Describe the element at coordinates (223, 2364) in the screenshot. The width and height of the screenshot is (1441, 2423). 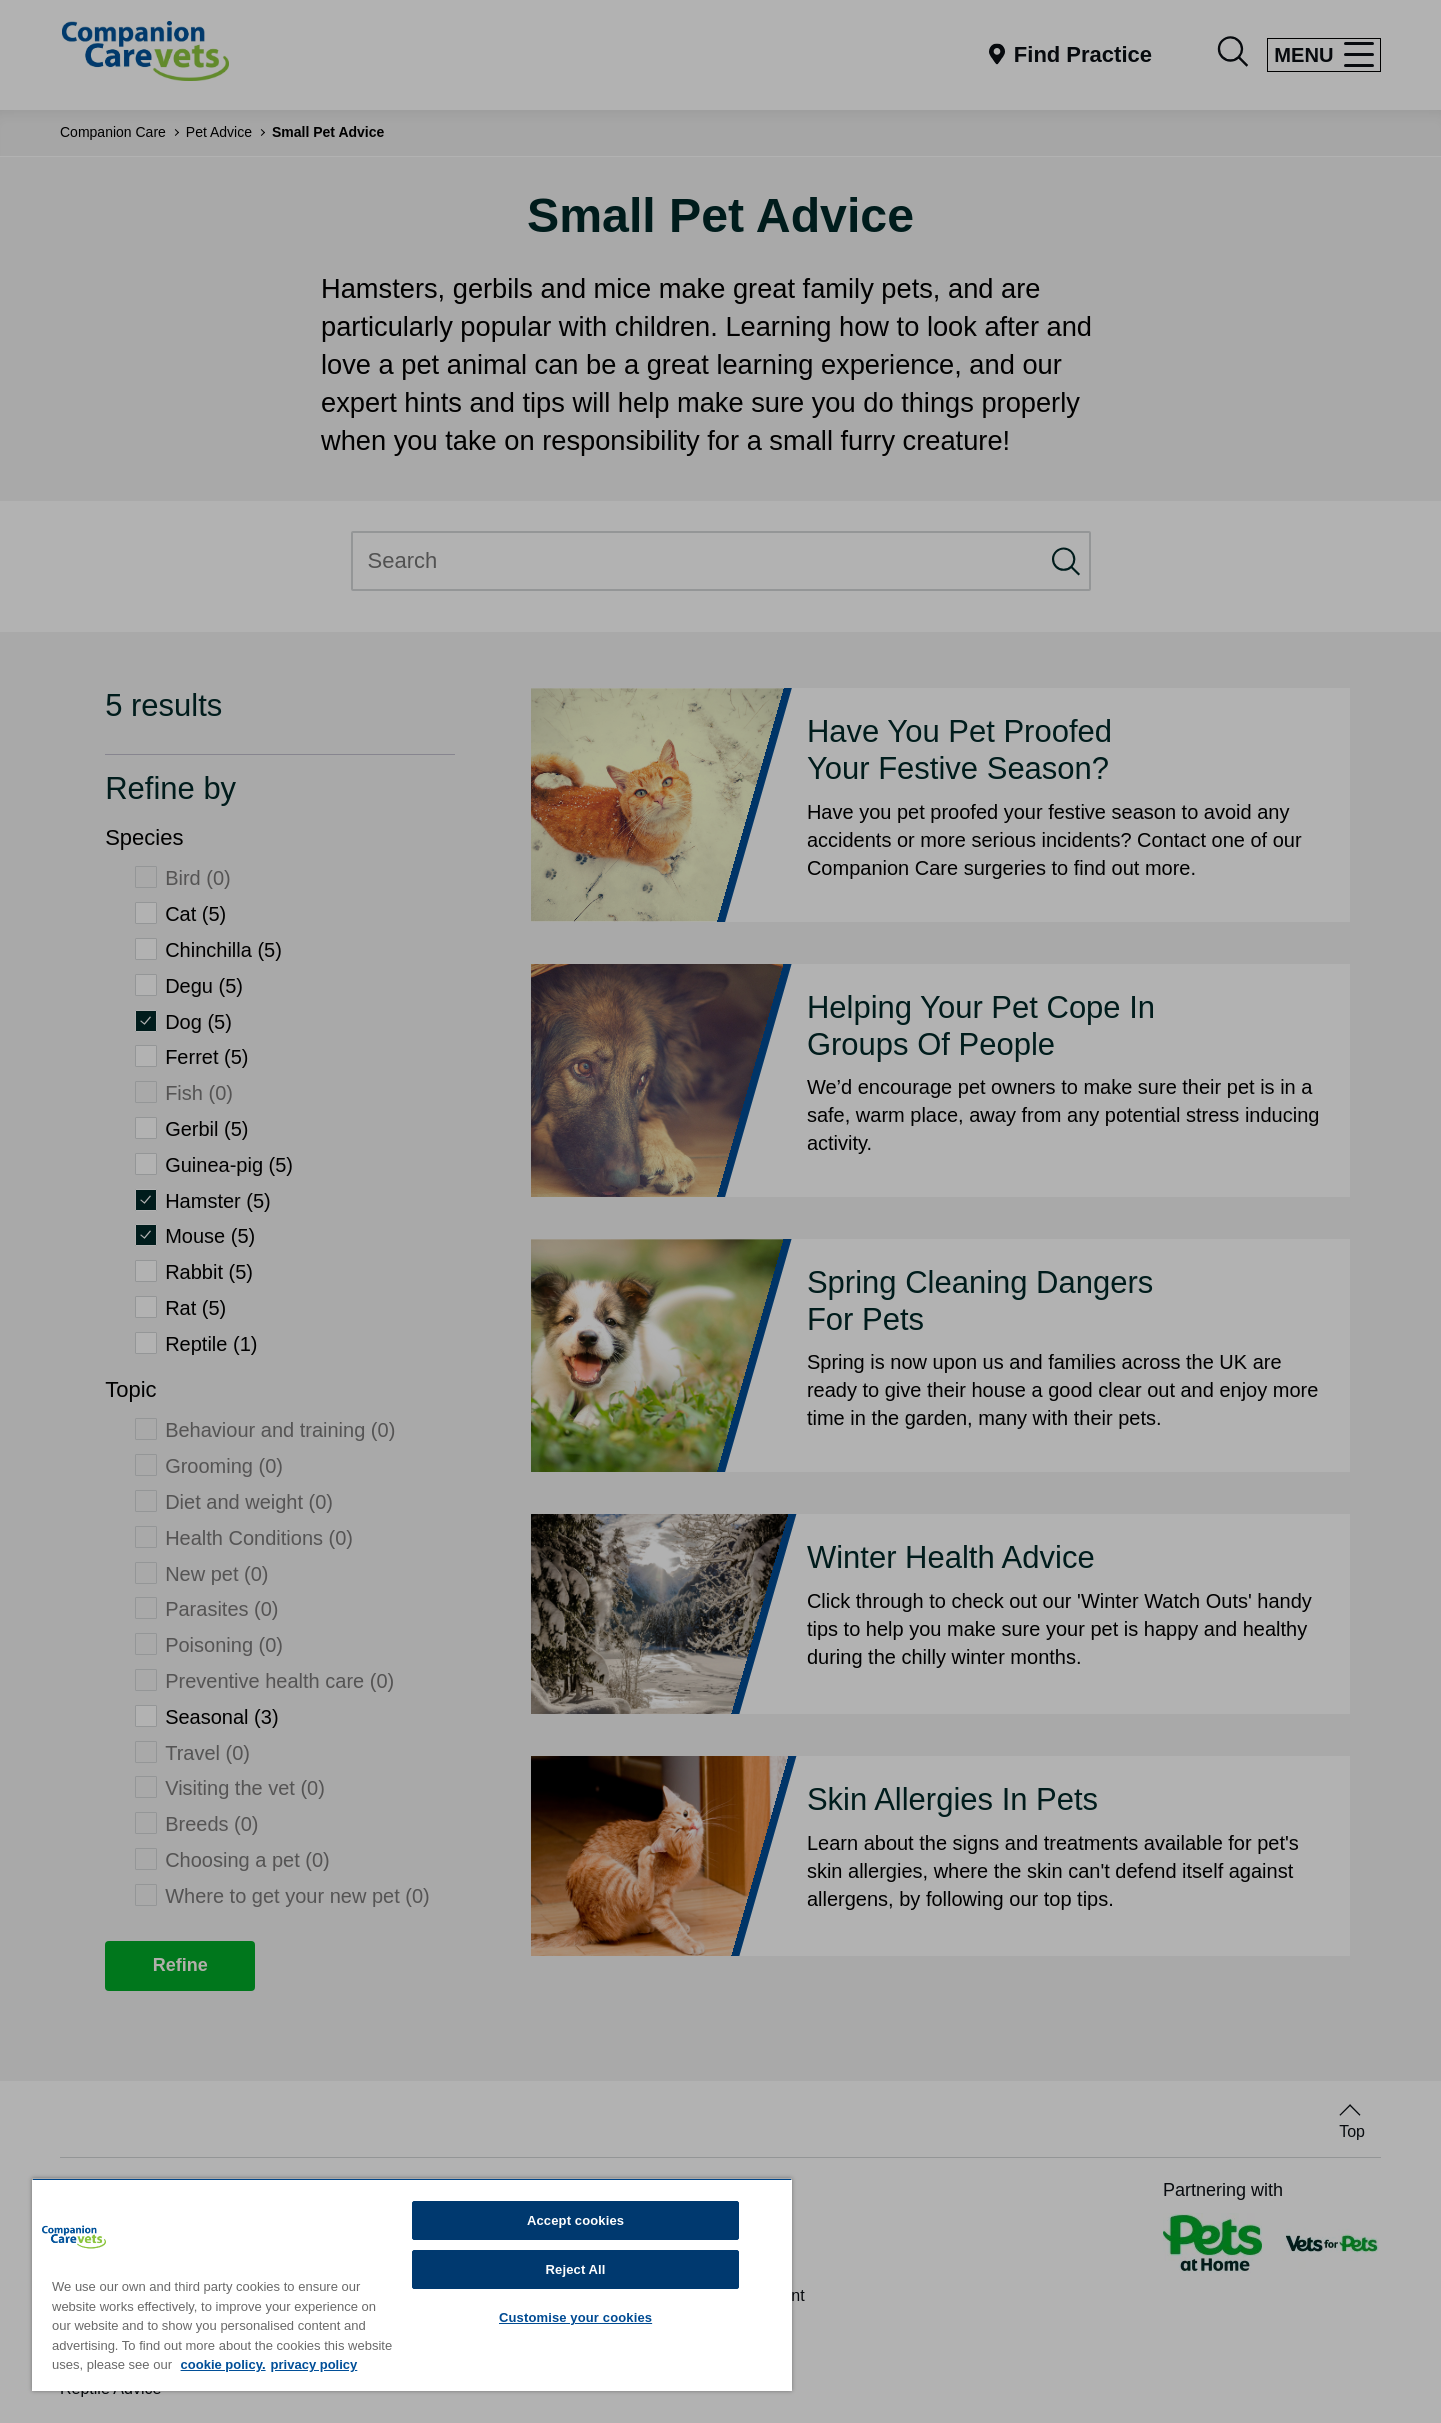
I see `cookie policy. [More information about your privacy, opens in a new tab]` at that location.